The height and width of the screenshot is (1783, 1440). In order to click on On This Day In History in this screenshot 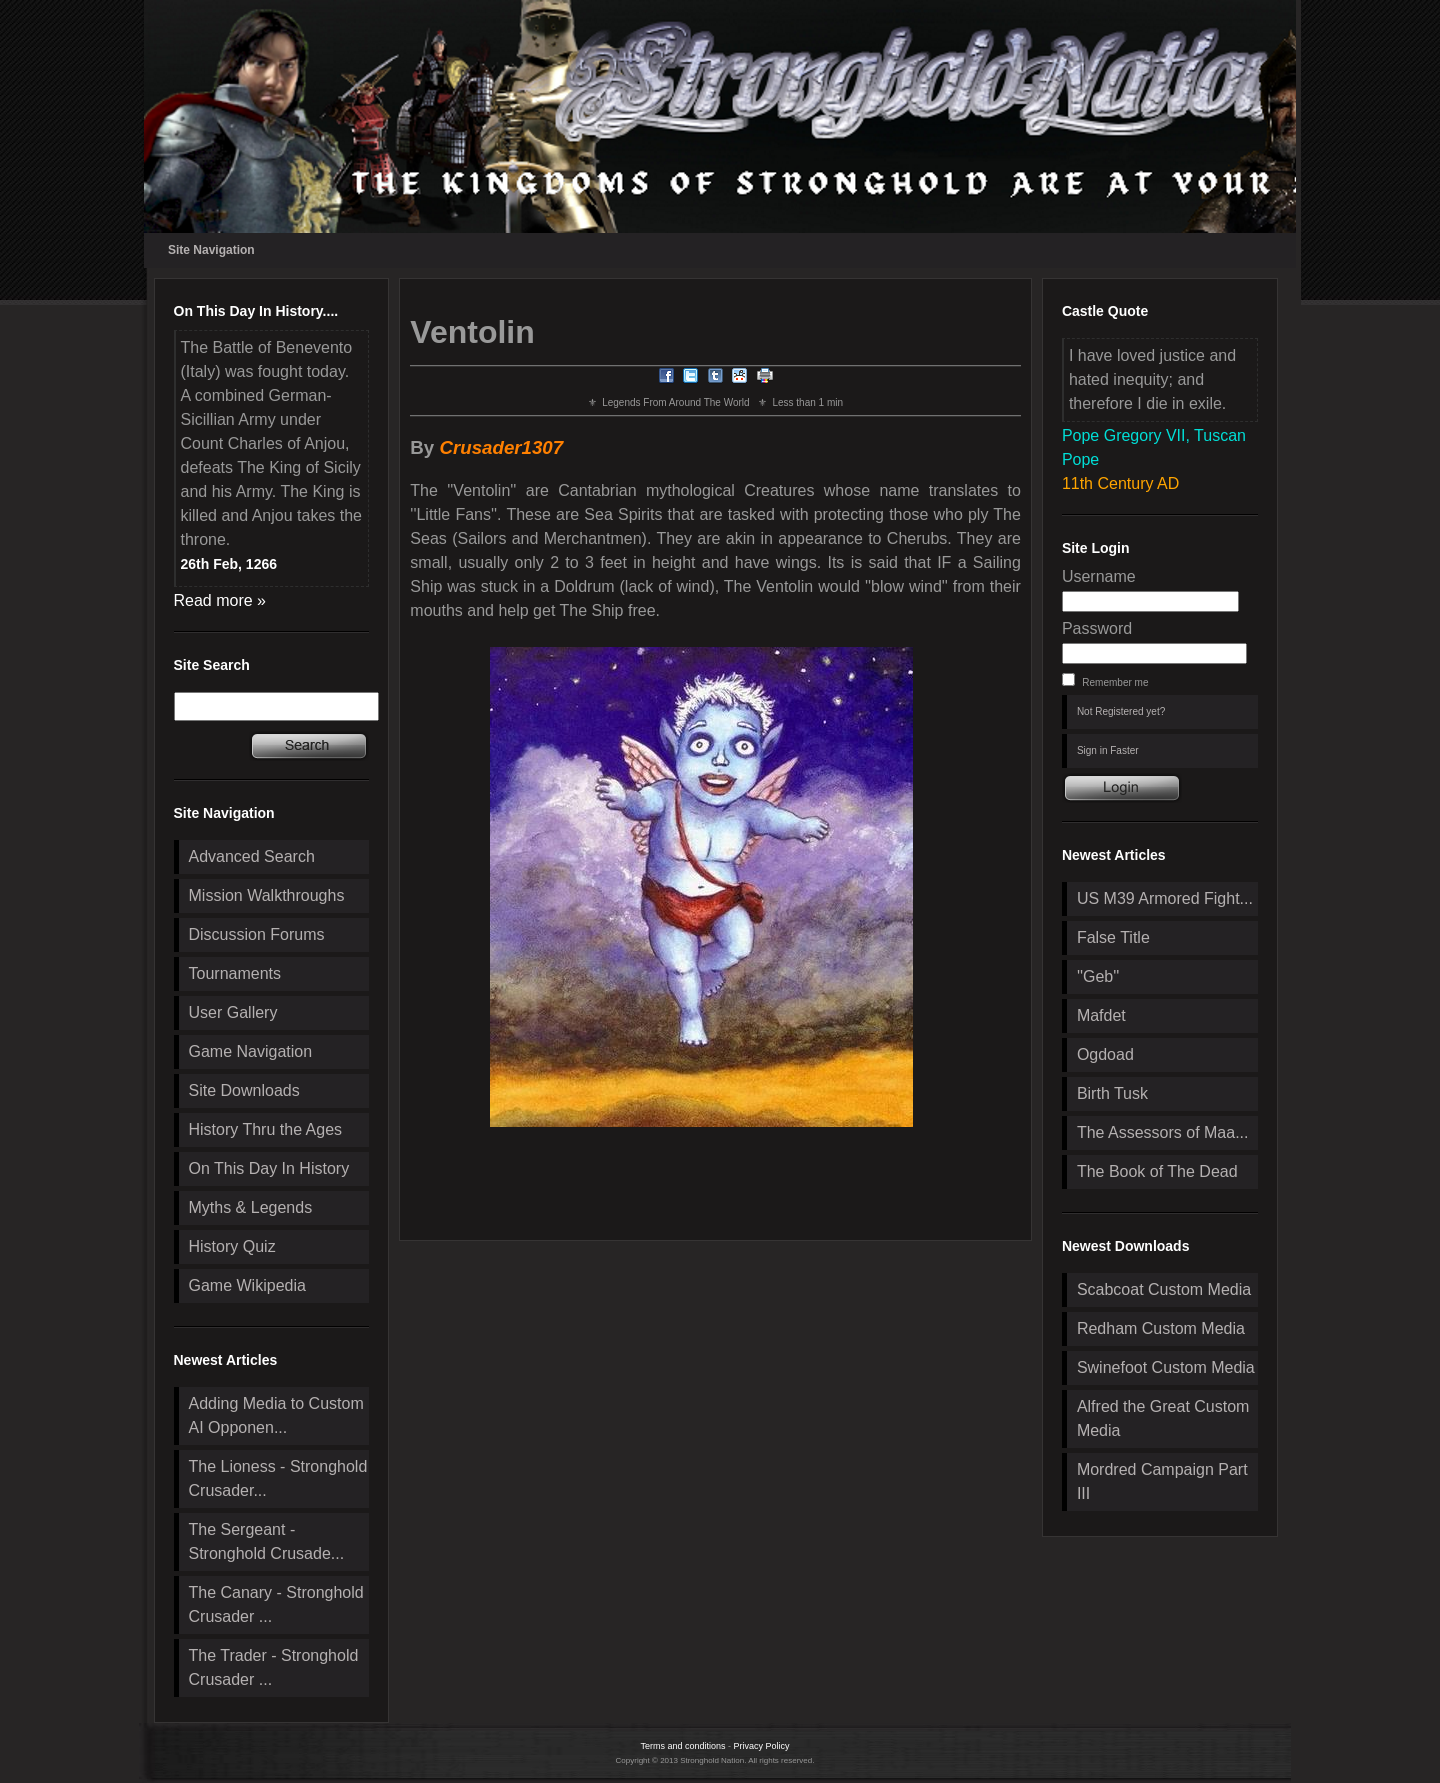, I will do `click(269, 1168)`.